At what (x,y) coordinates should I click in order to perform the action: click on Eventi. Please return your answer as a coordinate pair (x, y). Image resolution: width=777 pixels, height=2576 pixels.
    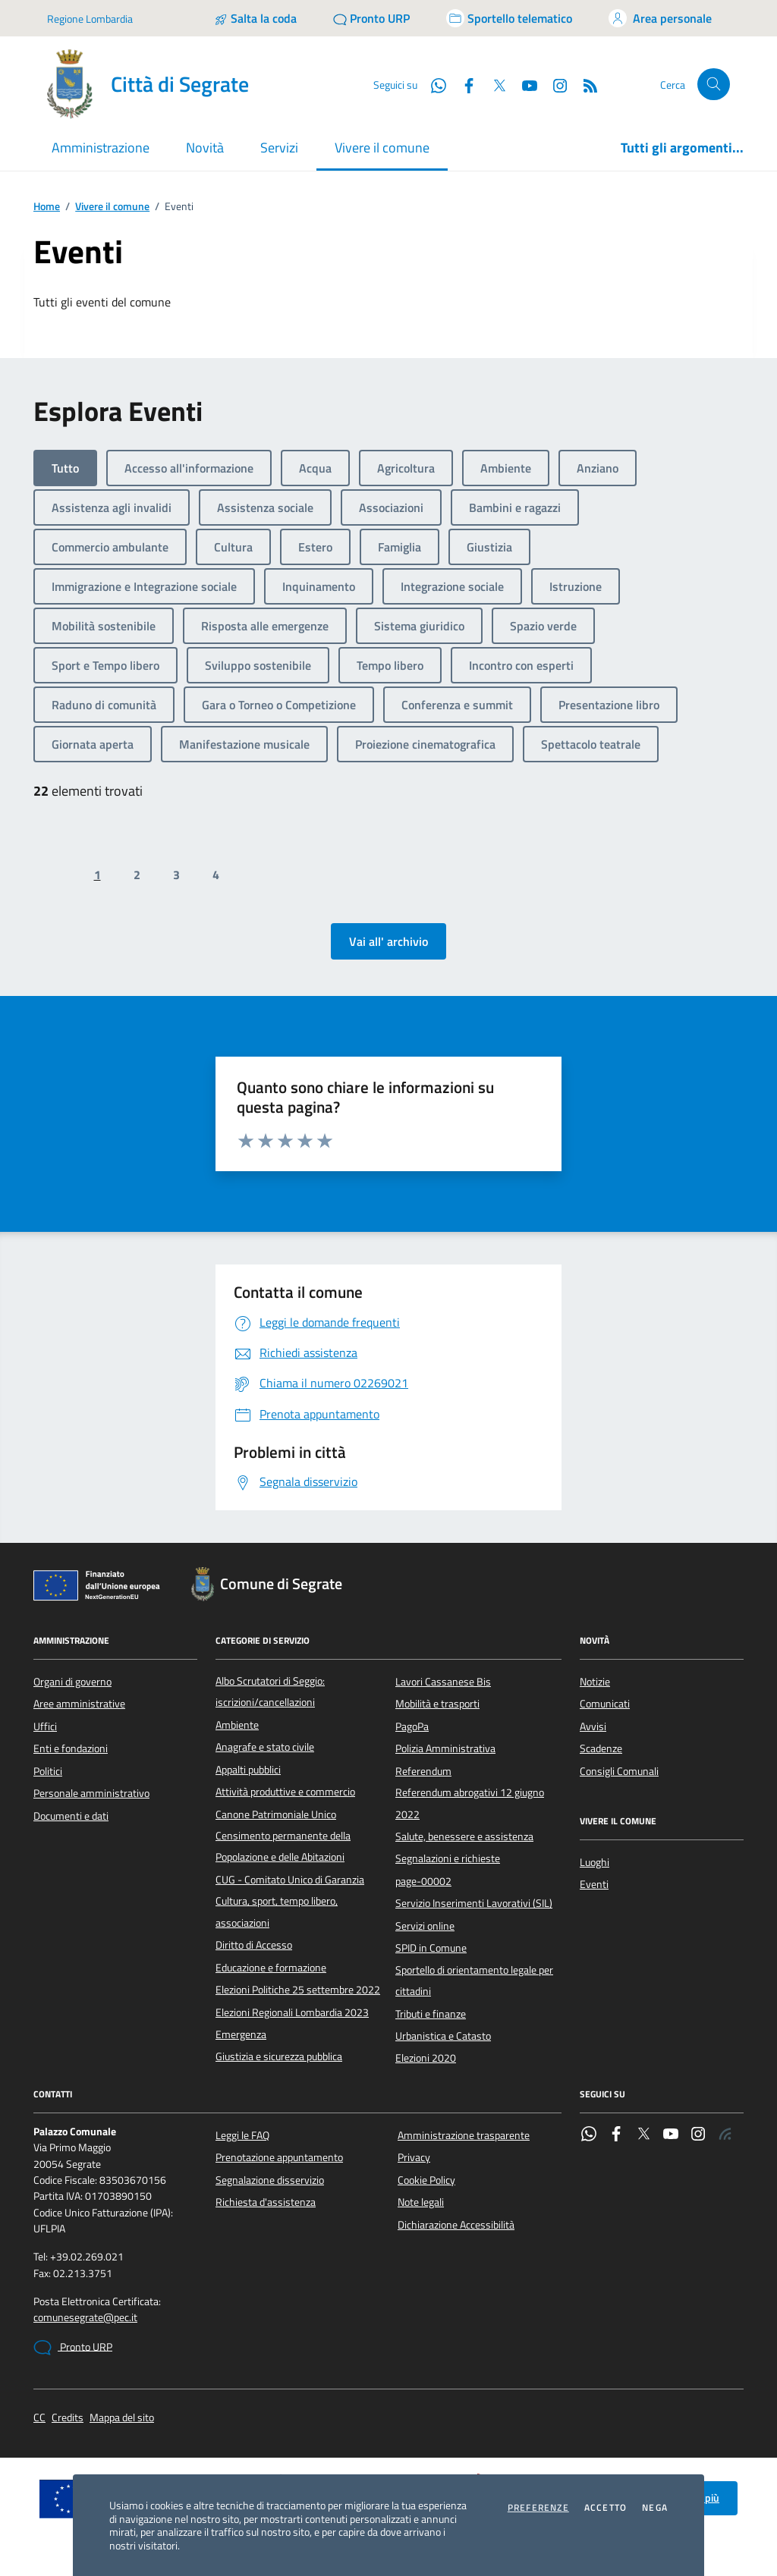
    Looking at the image, I should click on (594, 1884).